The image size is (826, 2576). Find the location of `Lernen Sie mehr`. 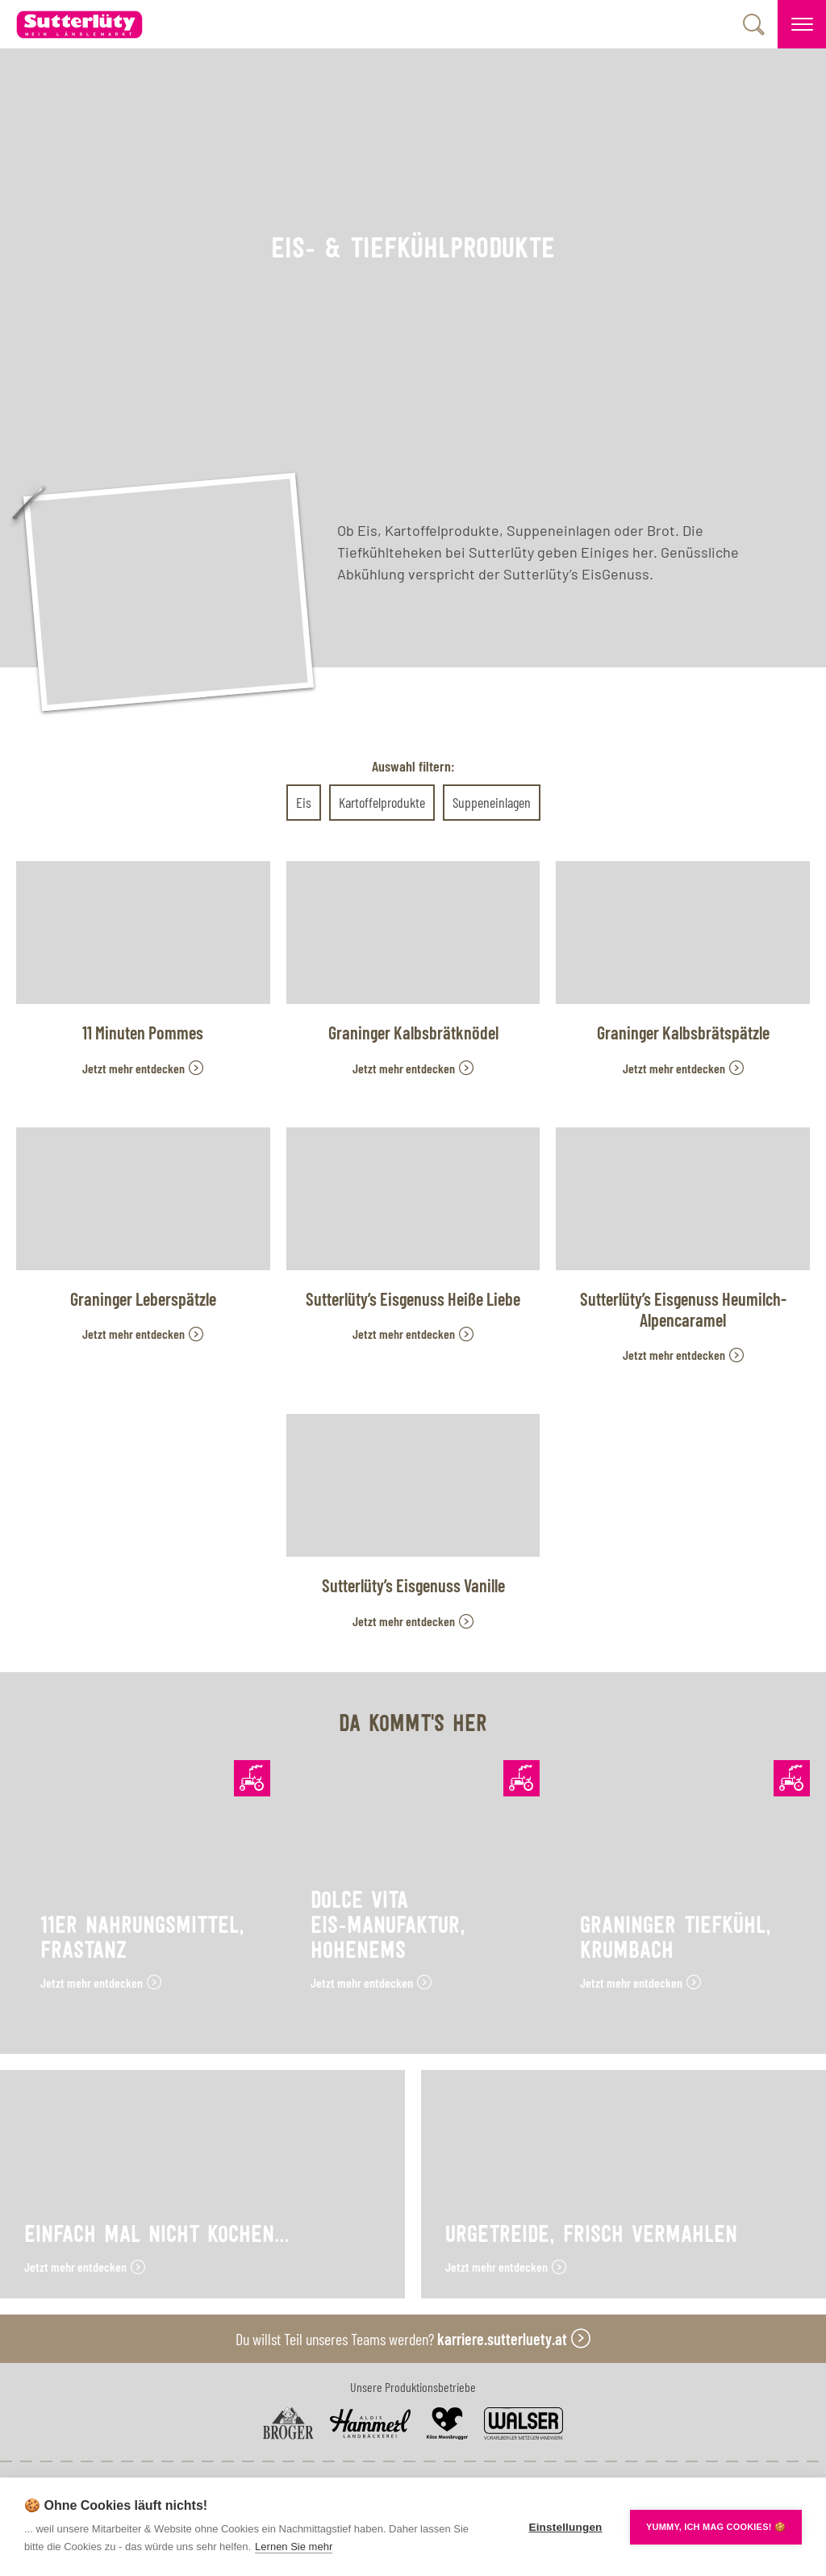

Lernen Sie mehr is located at coordinates (293, 2546).